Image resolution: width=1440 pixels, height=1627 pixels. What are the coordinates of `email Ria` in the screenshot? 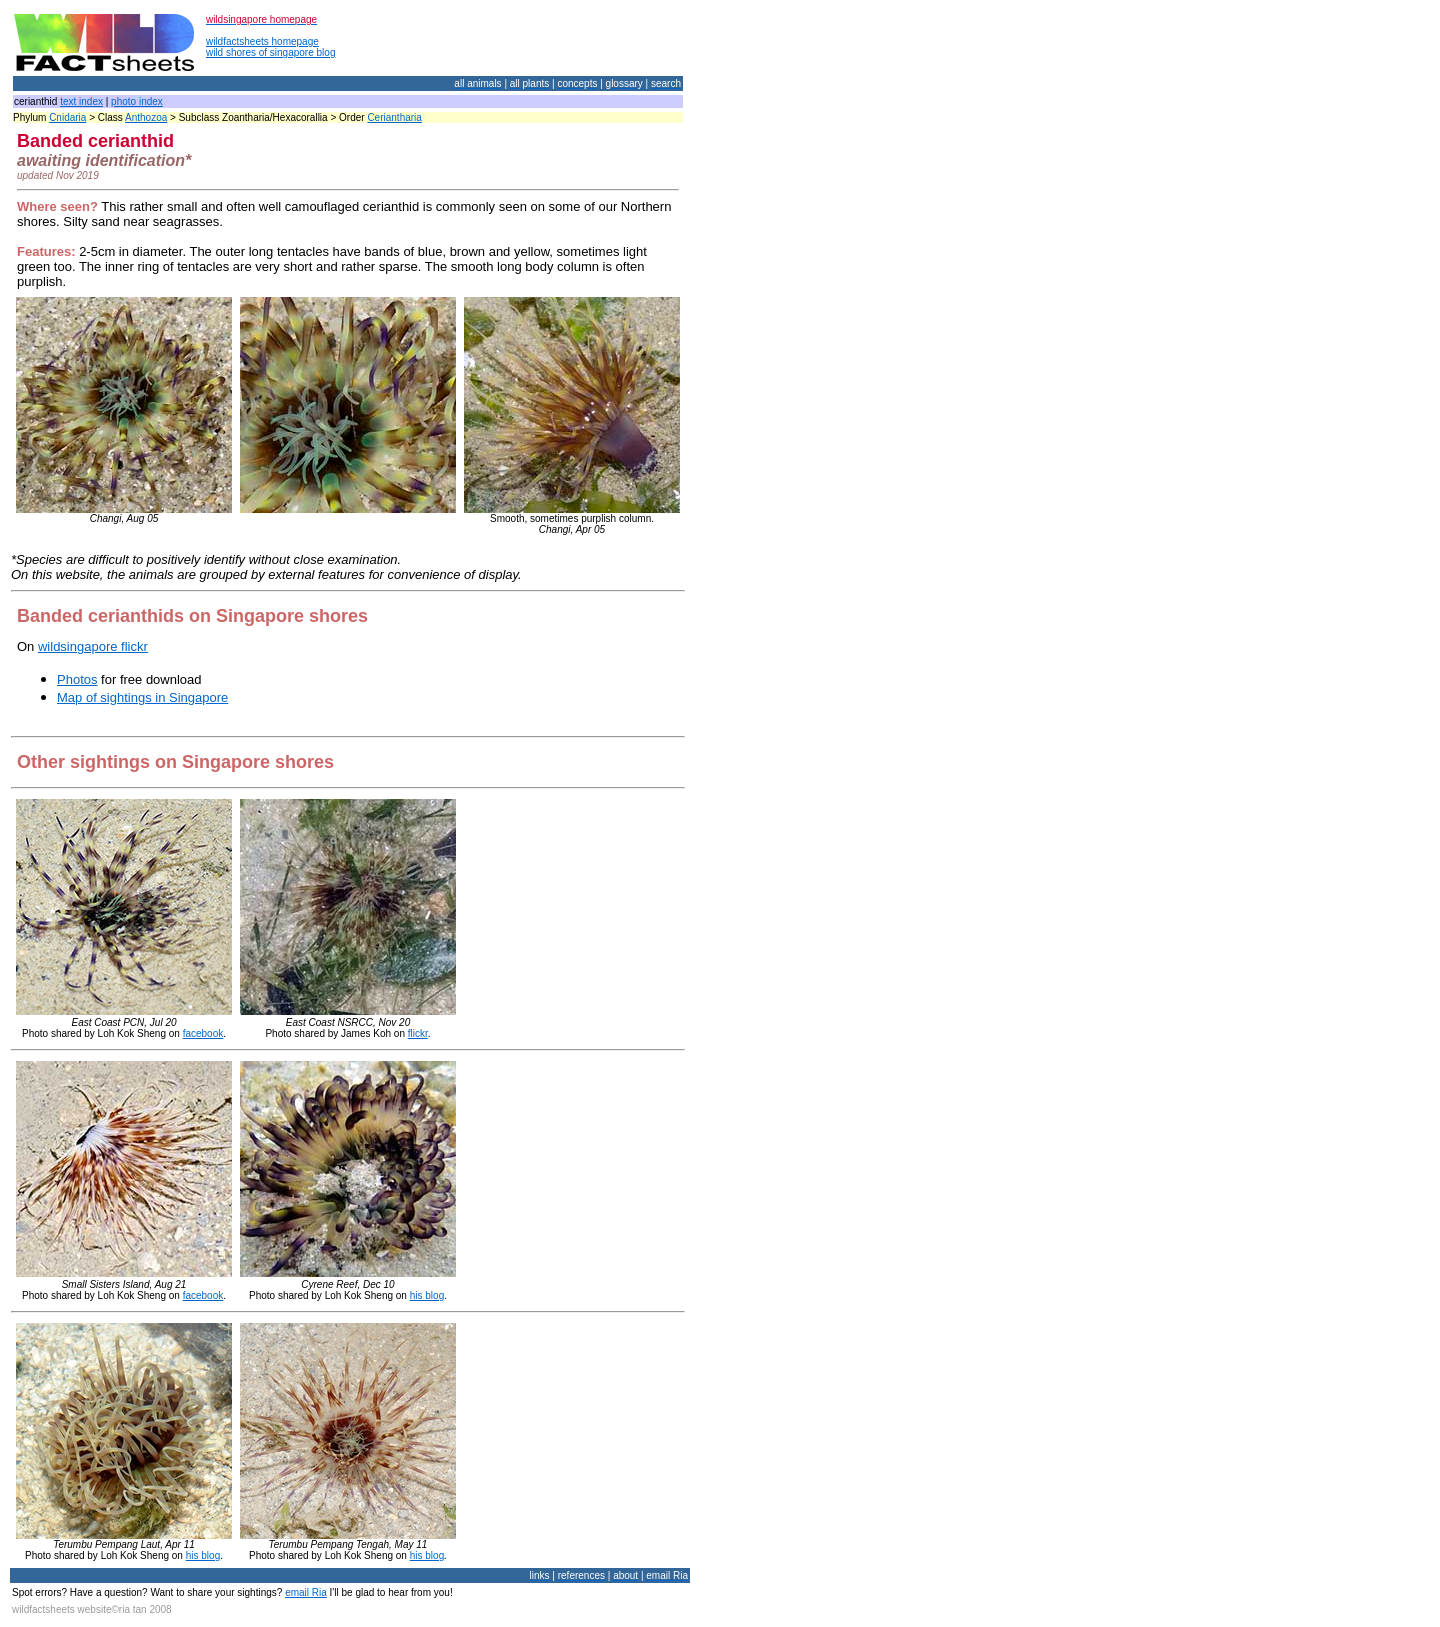 It's located at (306, 1592).